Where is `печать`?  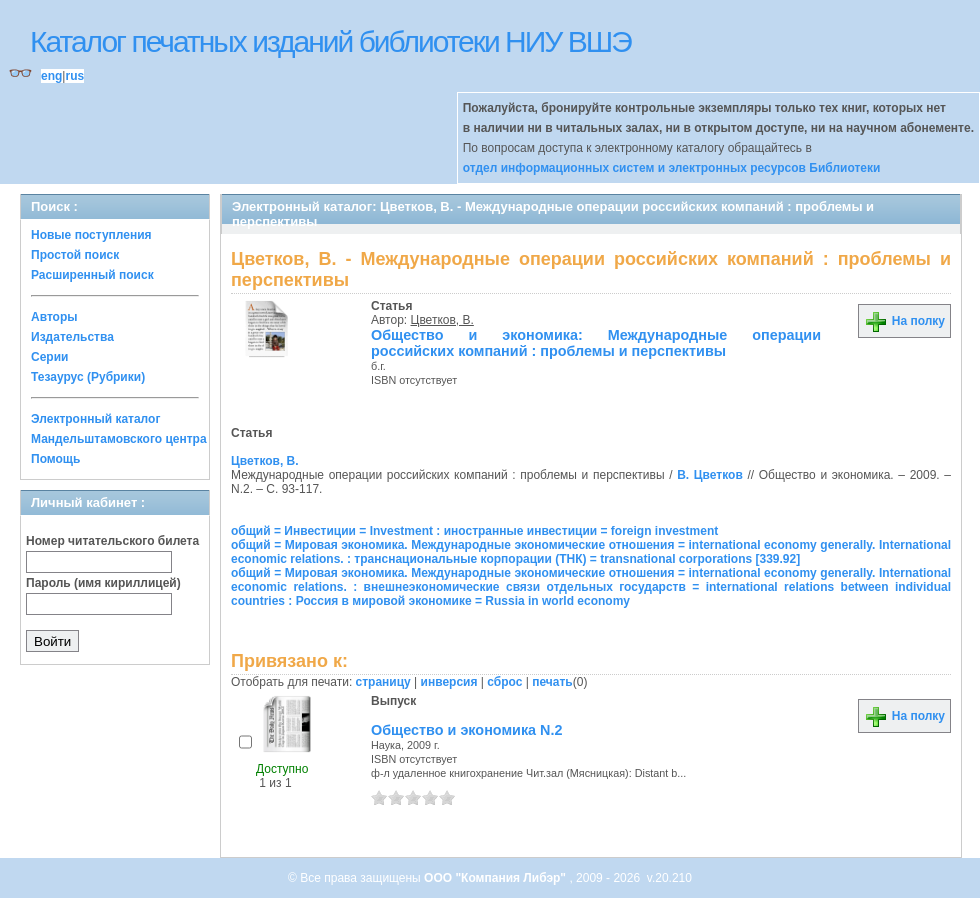
печать is located at coordinates (552, 682).